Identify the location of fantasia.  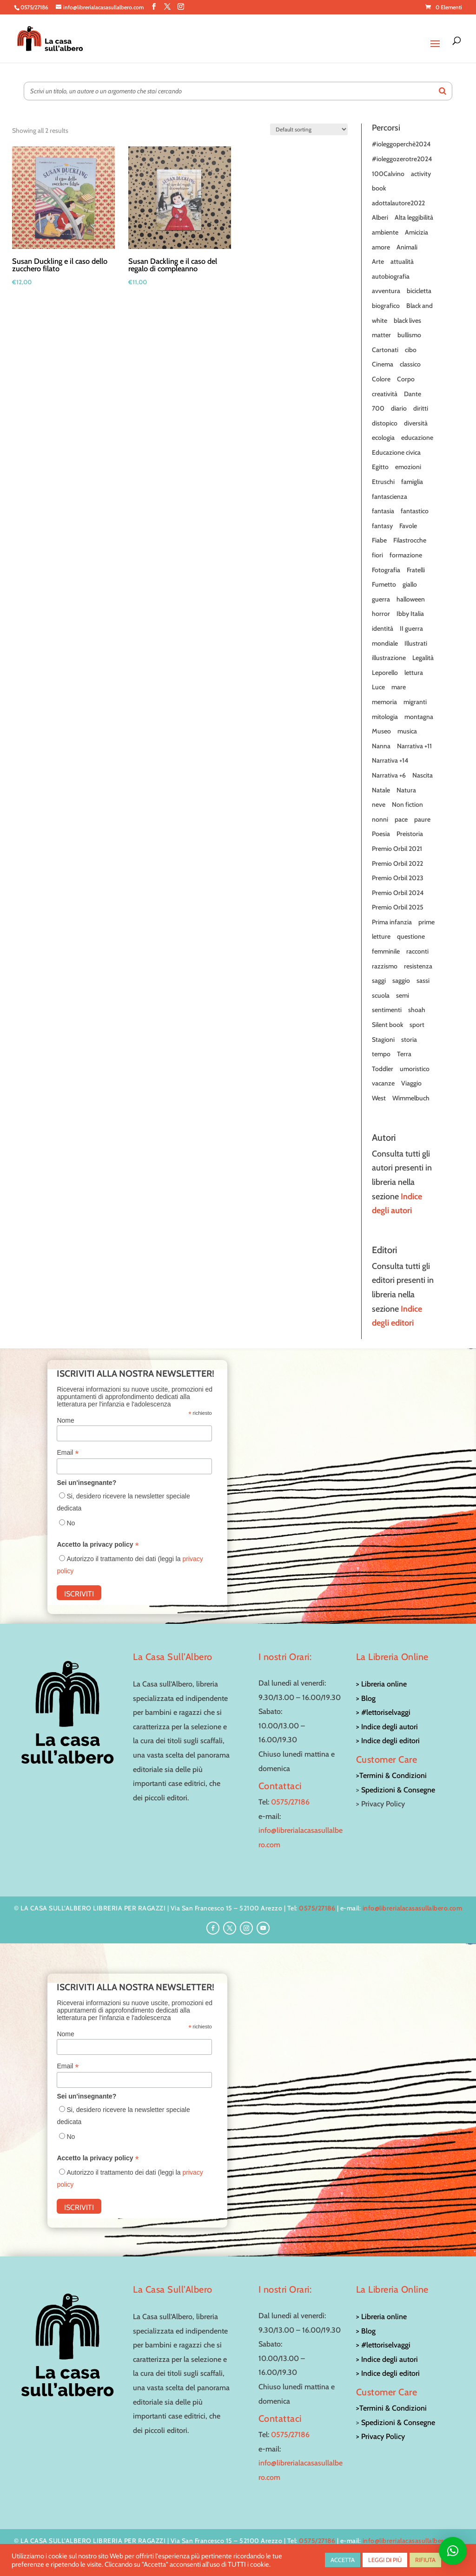
(383, 511).